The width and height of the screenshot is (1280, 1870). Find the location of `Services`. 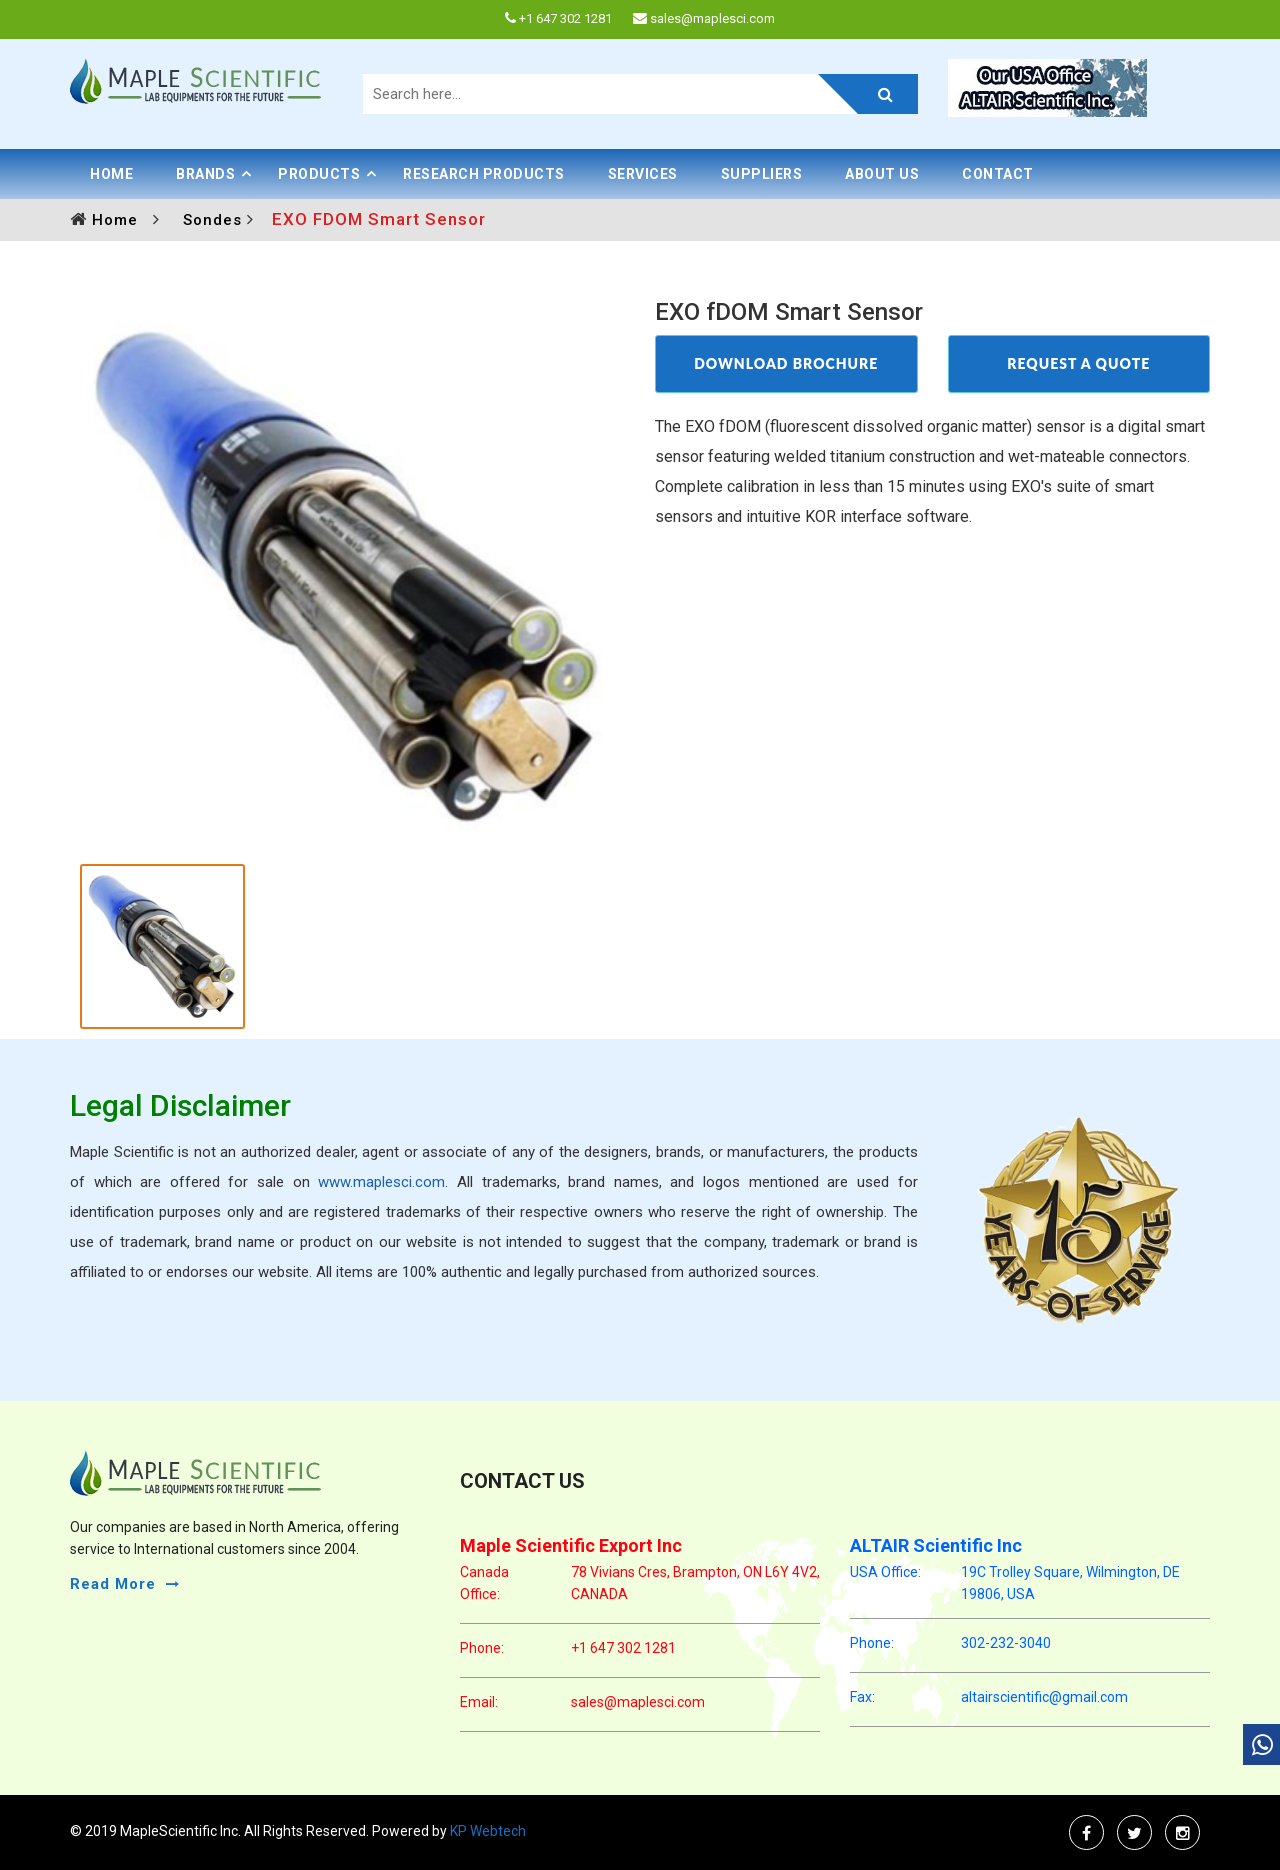

Services is located at coordinates (643, 174).